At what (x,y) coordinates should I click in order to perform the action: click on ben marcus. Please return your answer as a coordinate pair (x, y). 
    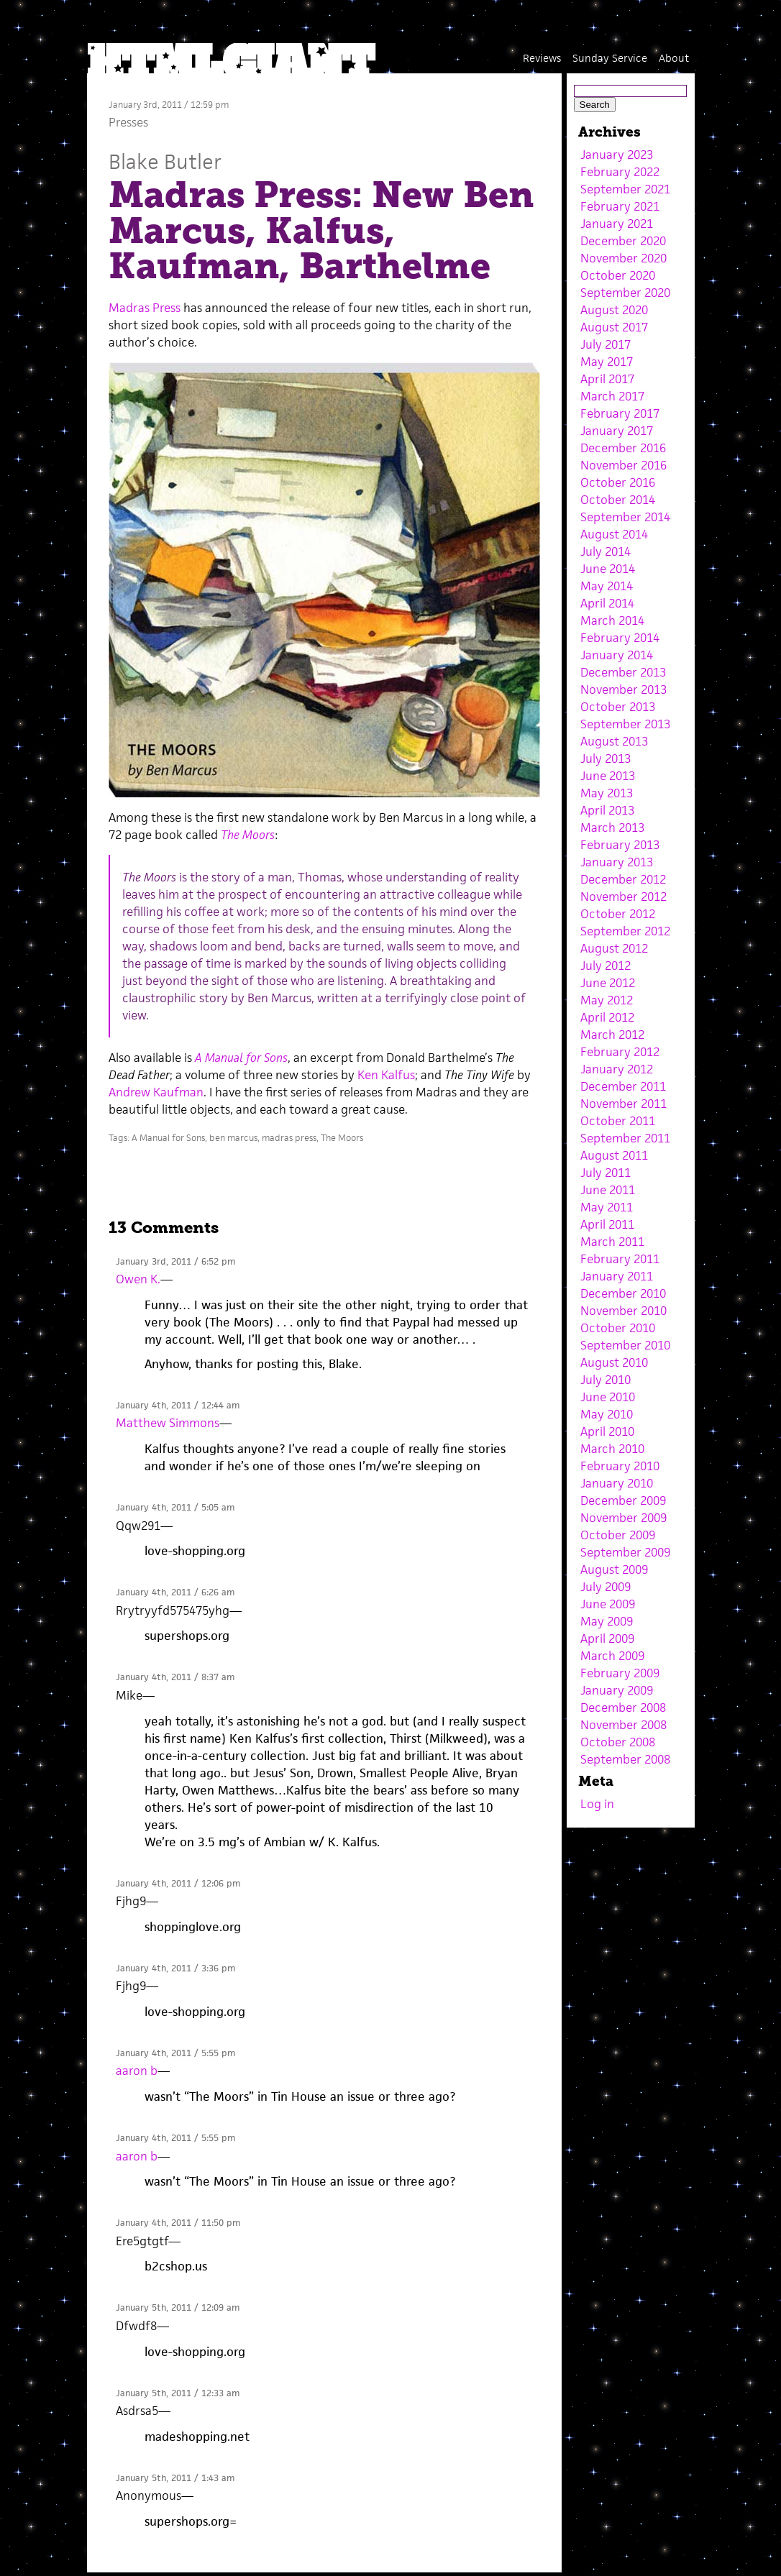
    Looking at the image, I should click on (233, 1138).